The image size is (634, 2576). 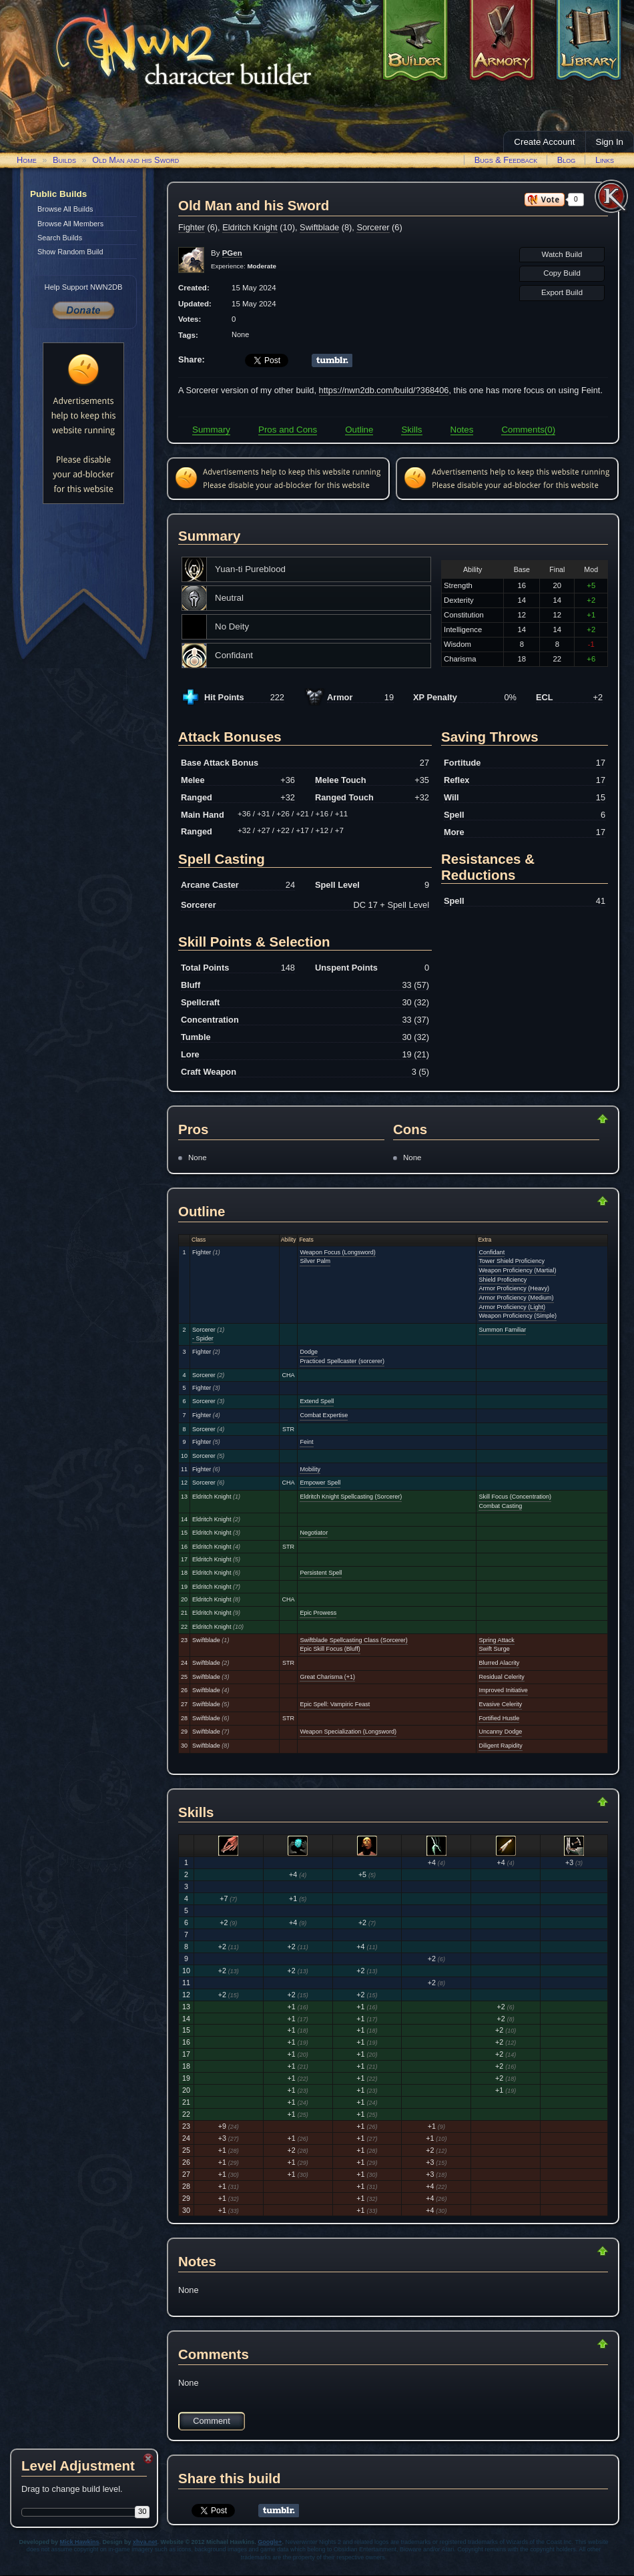 What do you see at coordinates (314, 1532) in the screenshot?
I see `Negotiator` at bounding box center [314, 1532].